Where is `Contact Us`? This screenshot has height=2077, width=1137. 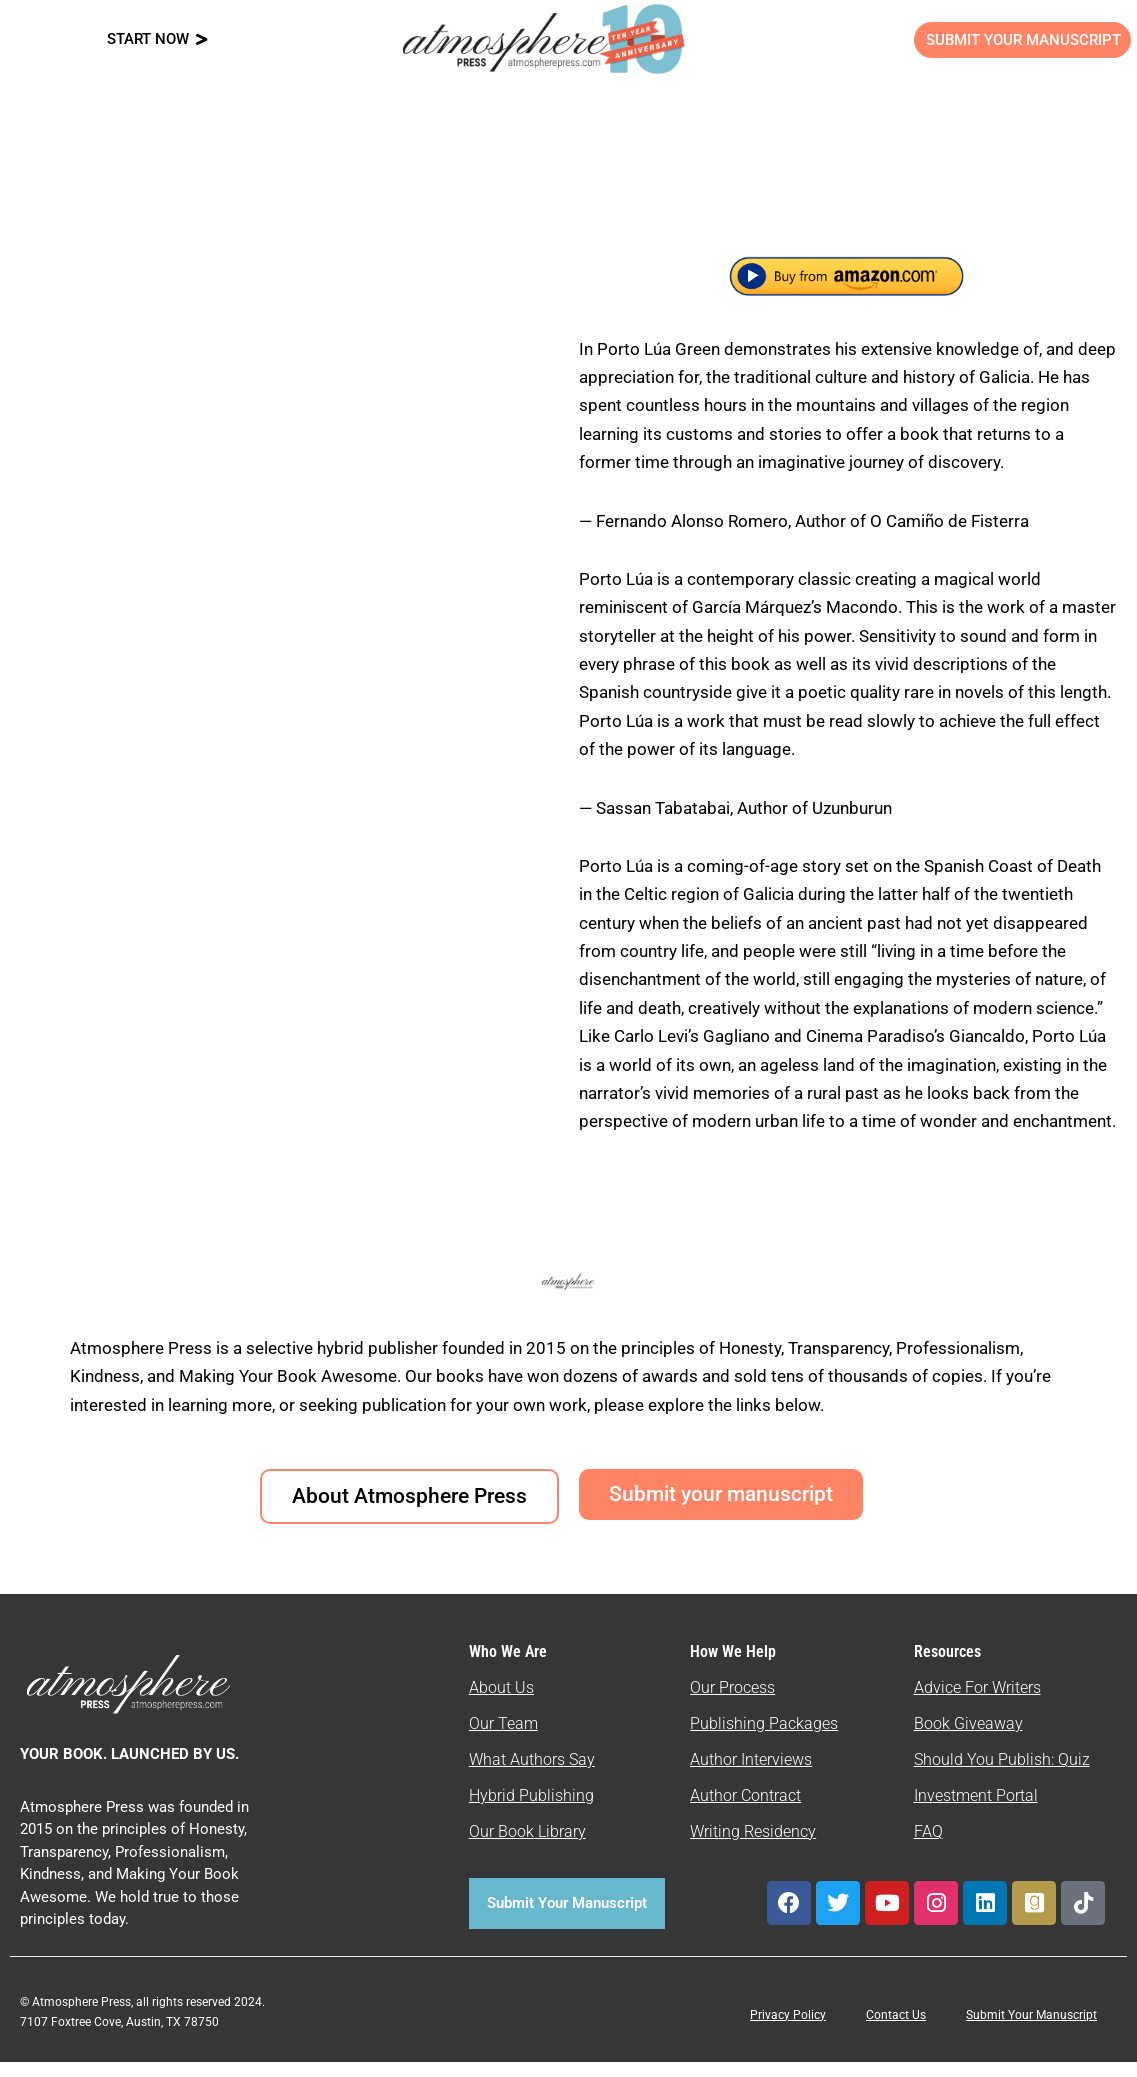 Contact Us is located at coordinates (896, 2030).